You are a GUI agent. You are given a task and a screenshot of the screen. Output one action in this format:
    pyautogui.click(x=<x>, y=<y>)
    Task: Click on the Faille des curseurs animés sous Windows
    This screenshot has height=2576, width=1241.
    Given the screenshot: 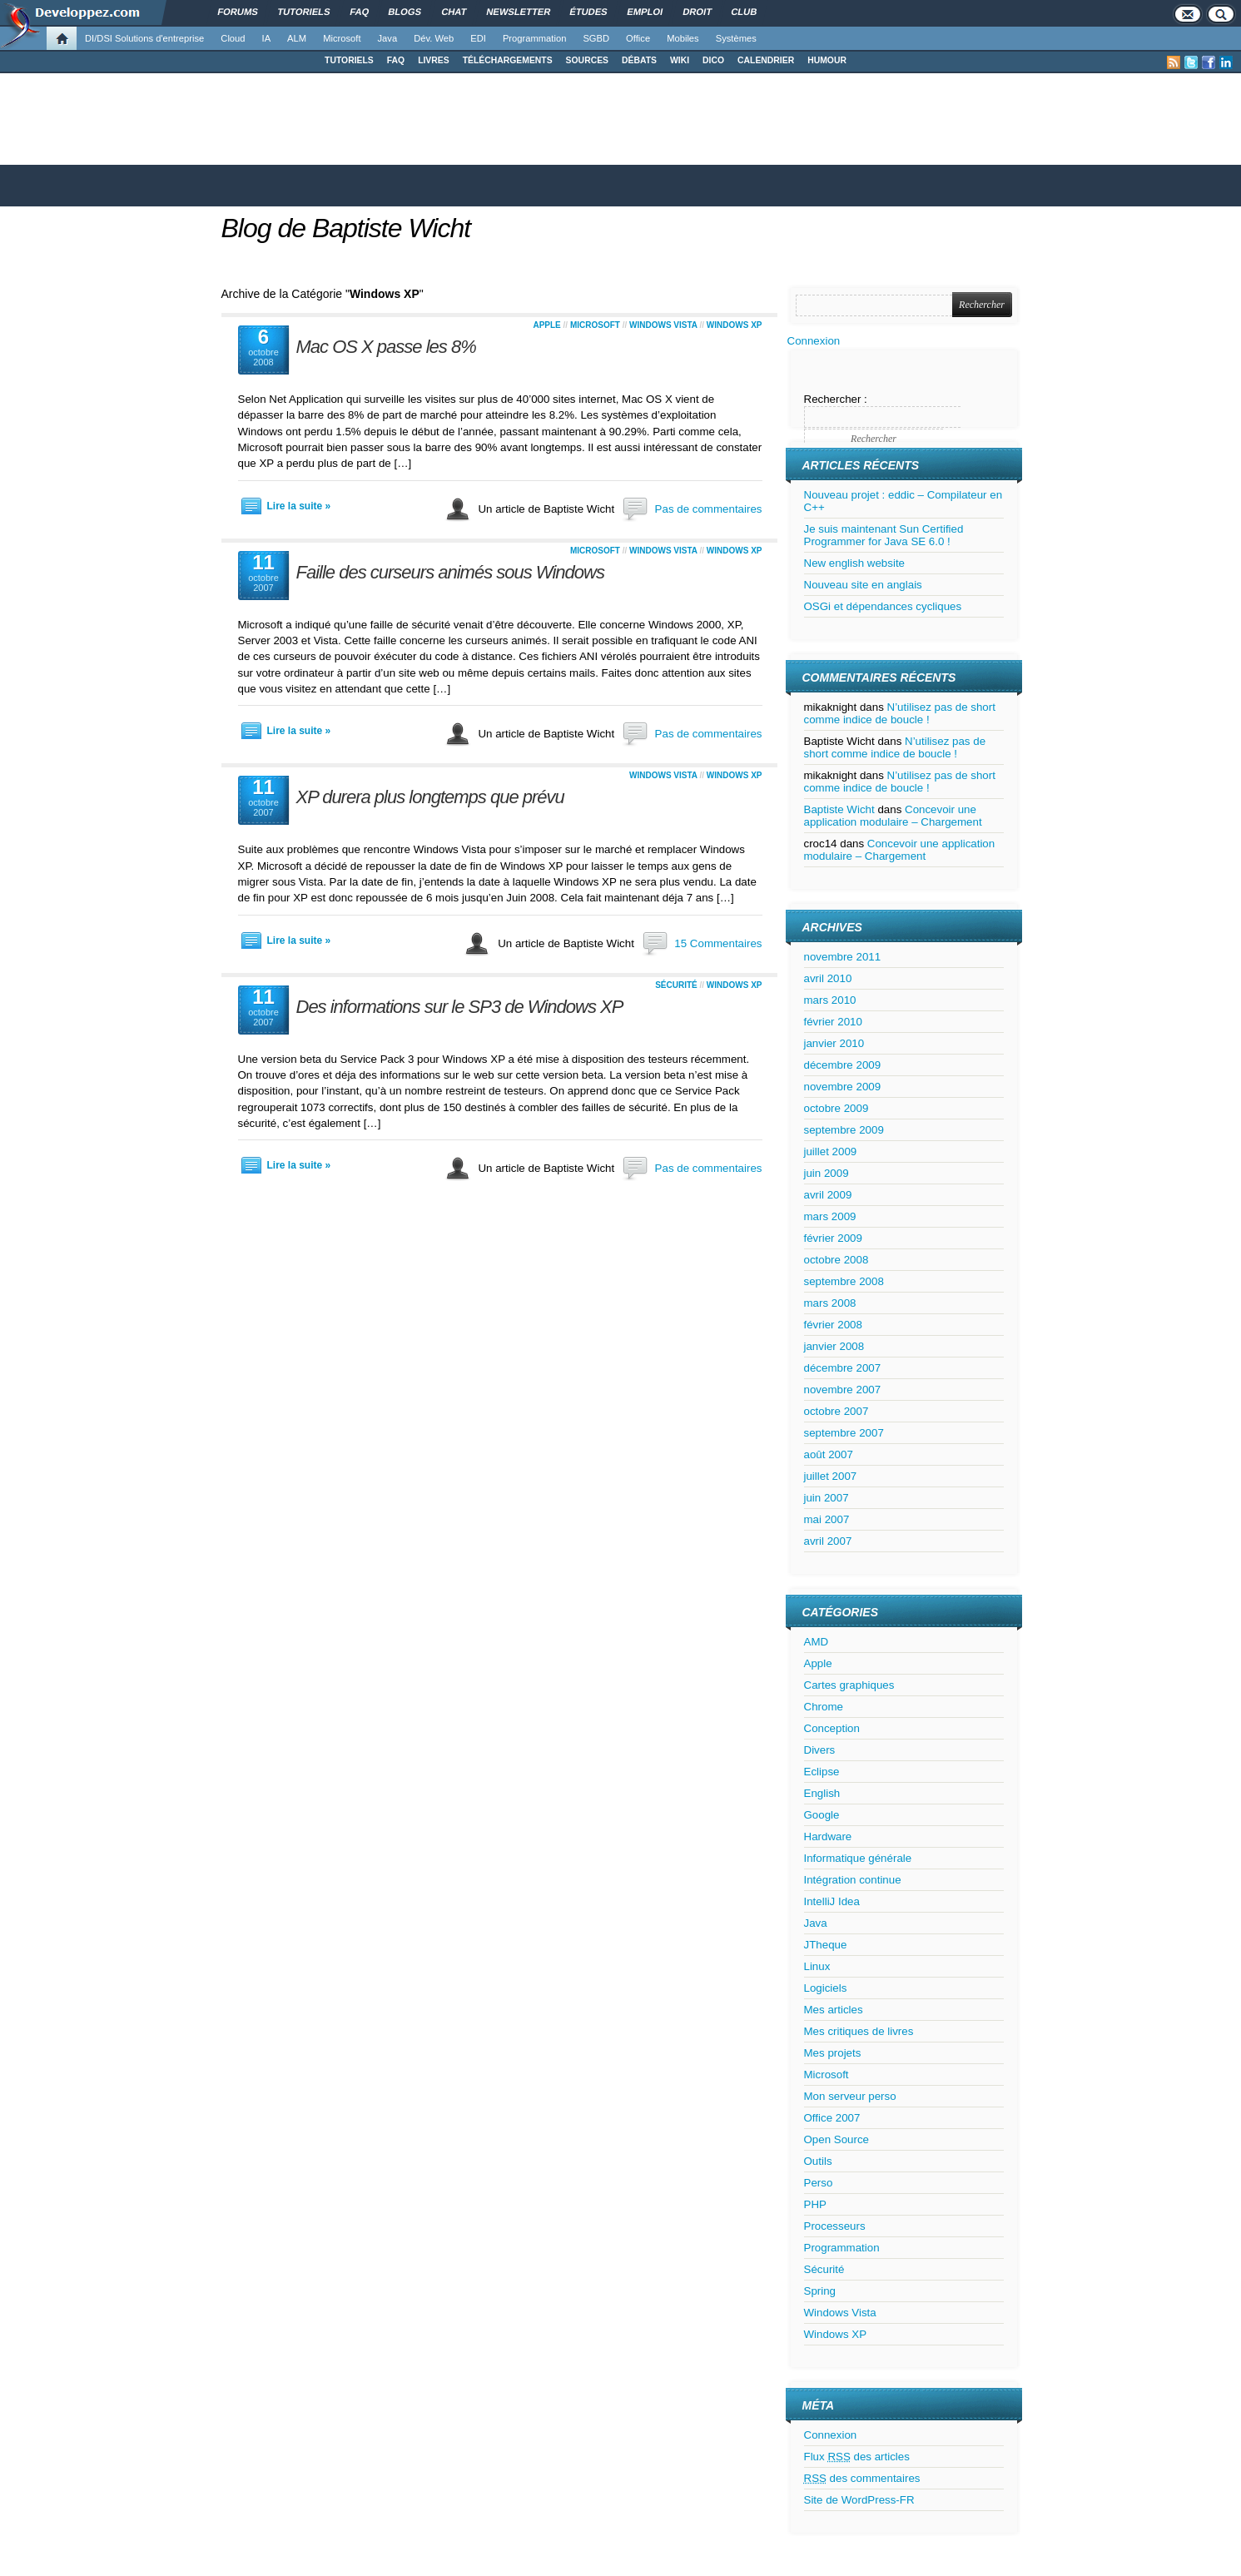 What is the action you would take?
    pyautogui.click(x=450, y=572)
    